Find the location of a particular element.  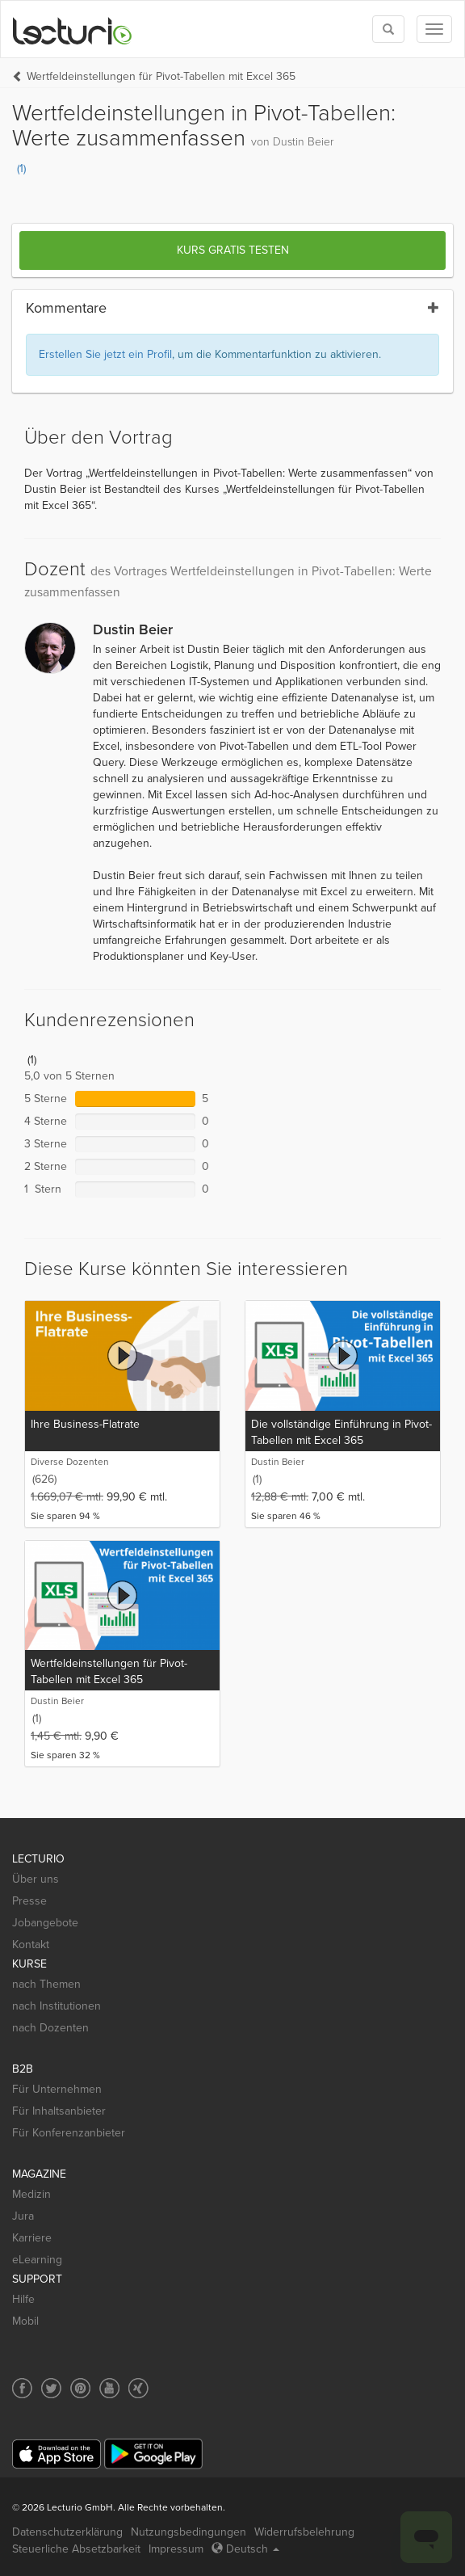

nach Institutionen is located at coordinates (56, 2006).